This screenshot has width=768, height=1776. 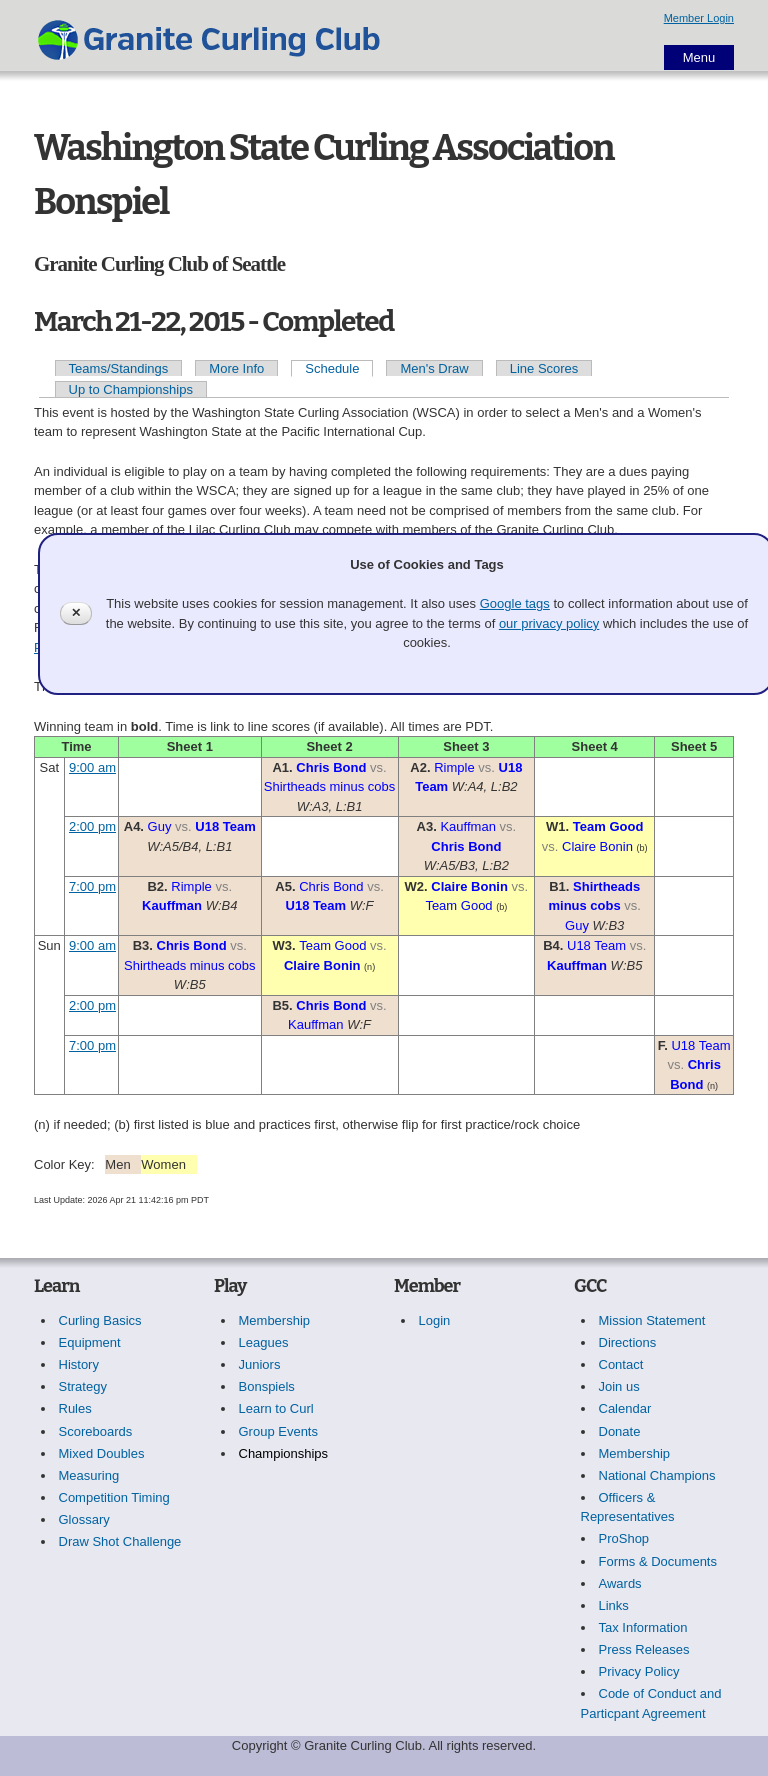 What do you see at coordinates (264, 1342) in the screenshot?
I see `Leagues` at bounding box center [264, 1342].